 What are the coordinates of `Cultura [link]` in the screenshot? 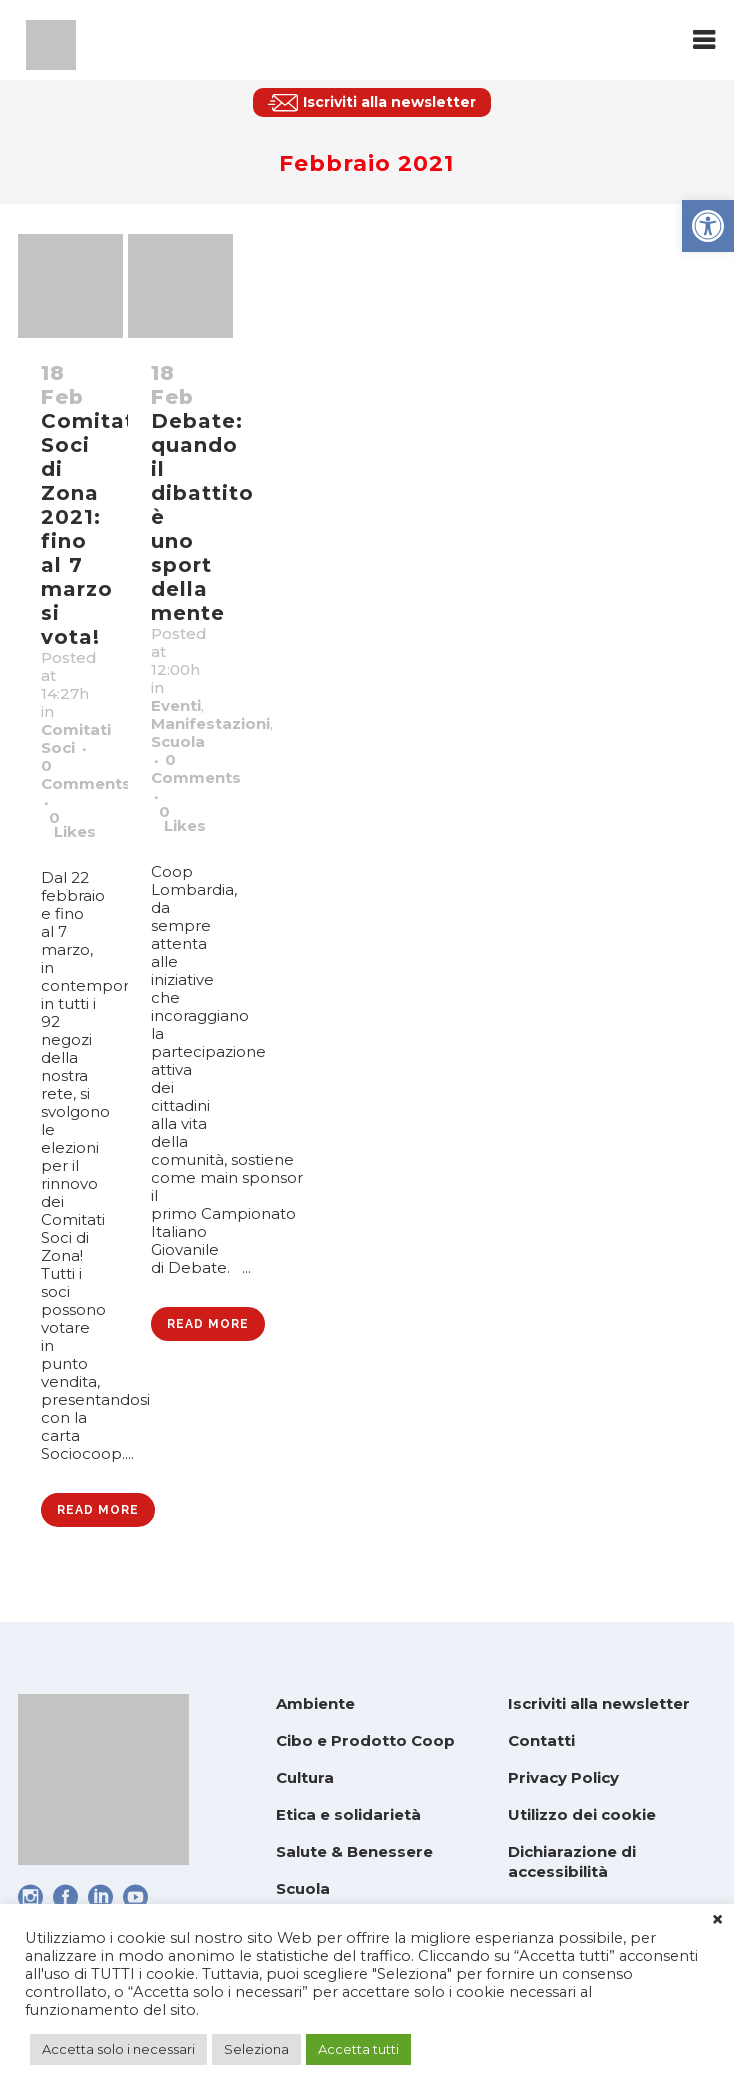 It's located at (305, 1777).